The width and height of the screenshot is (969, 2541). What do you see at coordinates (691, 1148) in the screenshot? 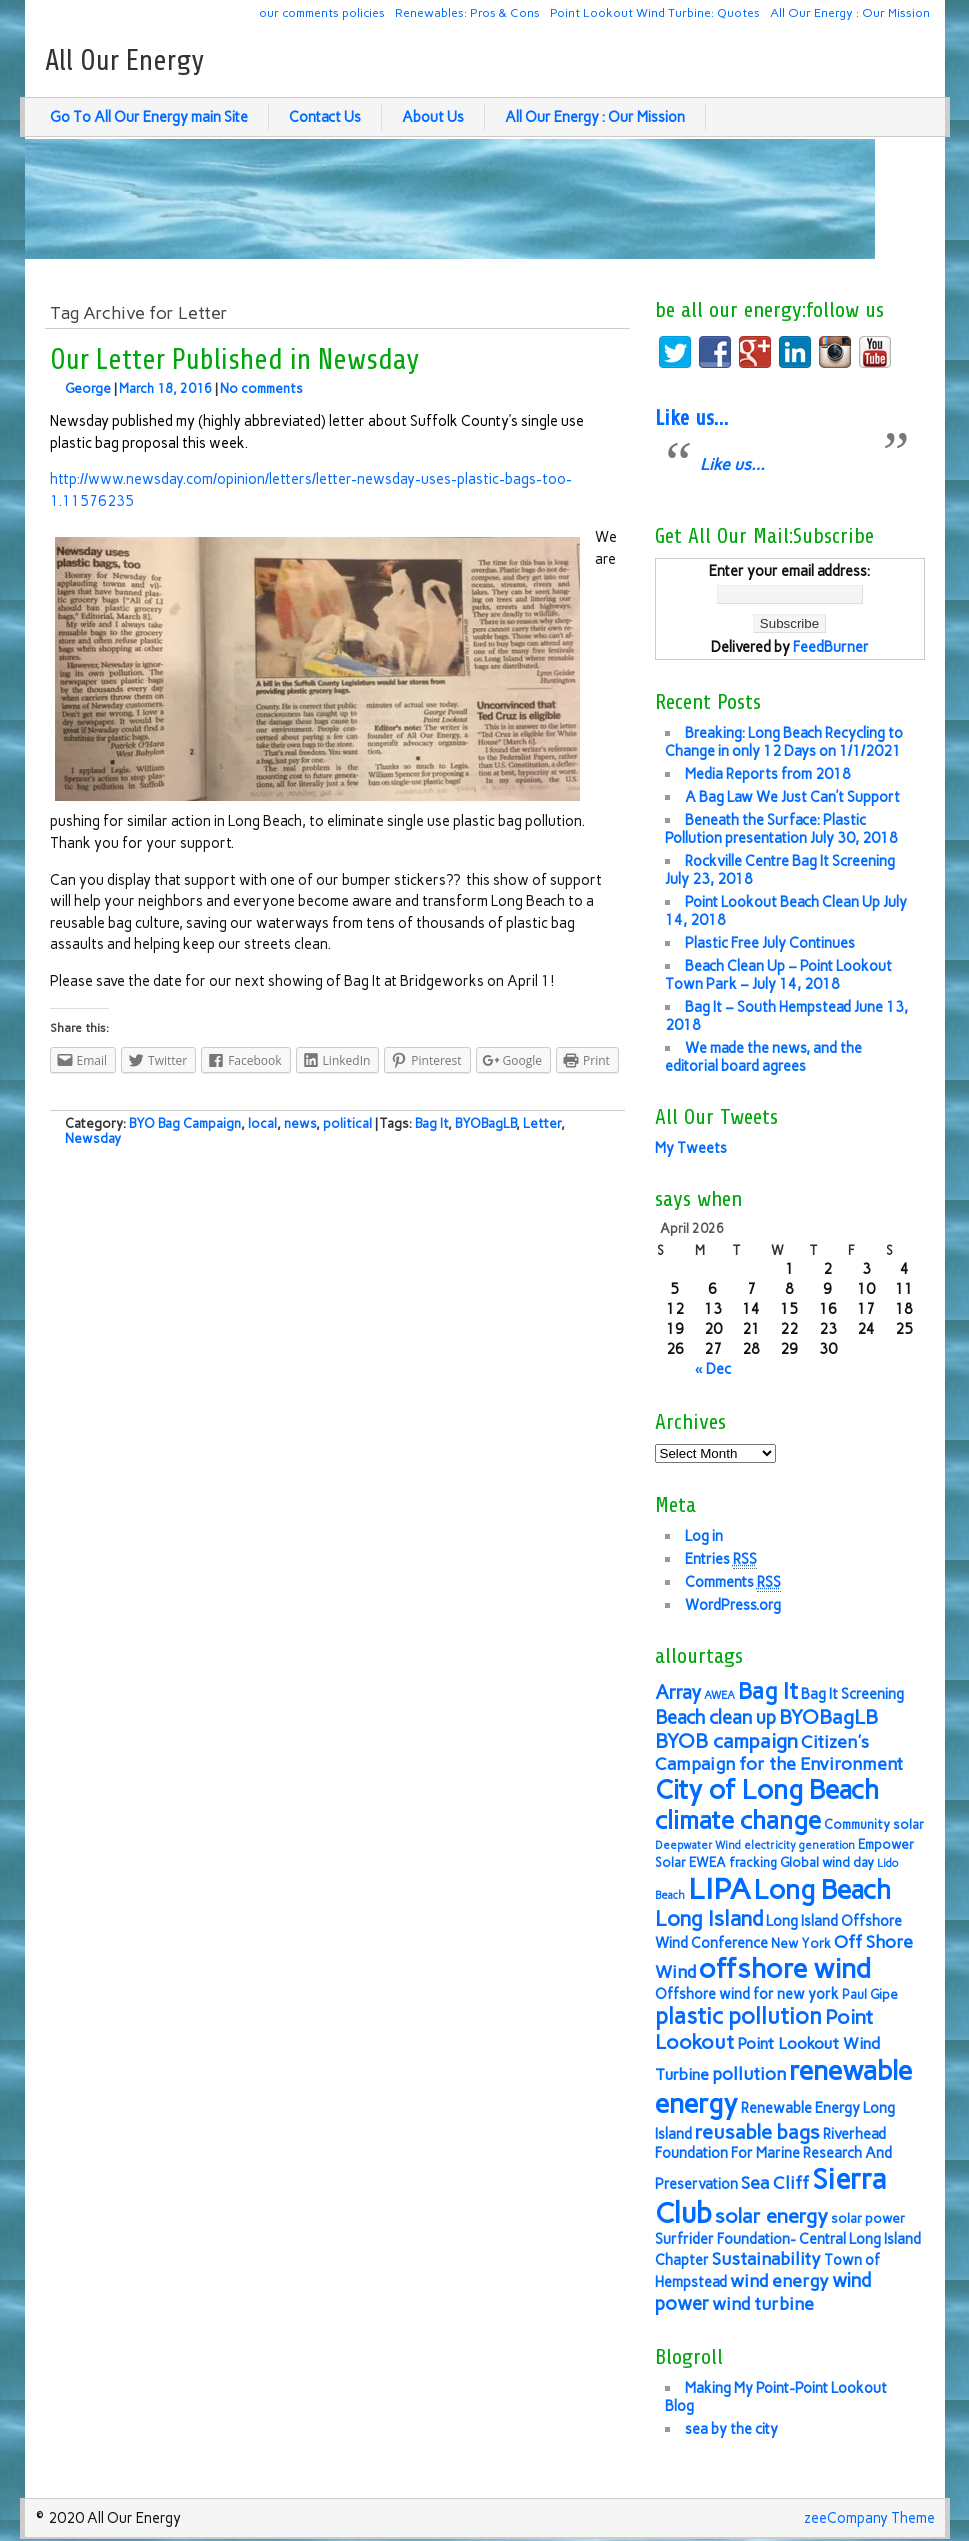
I see `My Tweets` at bounding box center [691, 1148].